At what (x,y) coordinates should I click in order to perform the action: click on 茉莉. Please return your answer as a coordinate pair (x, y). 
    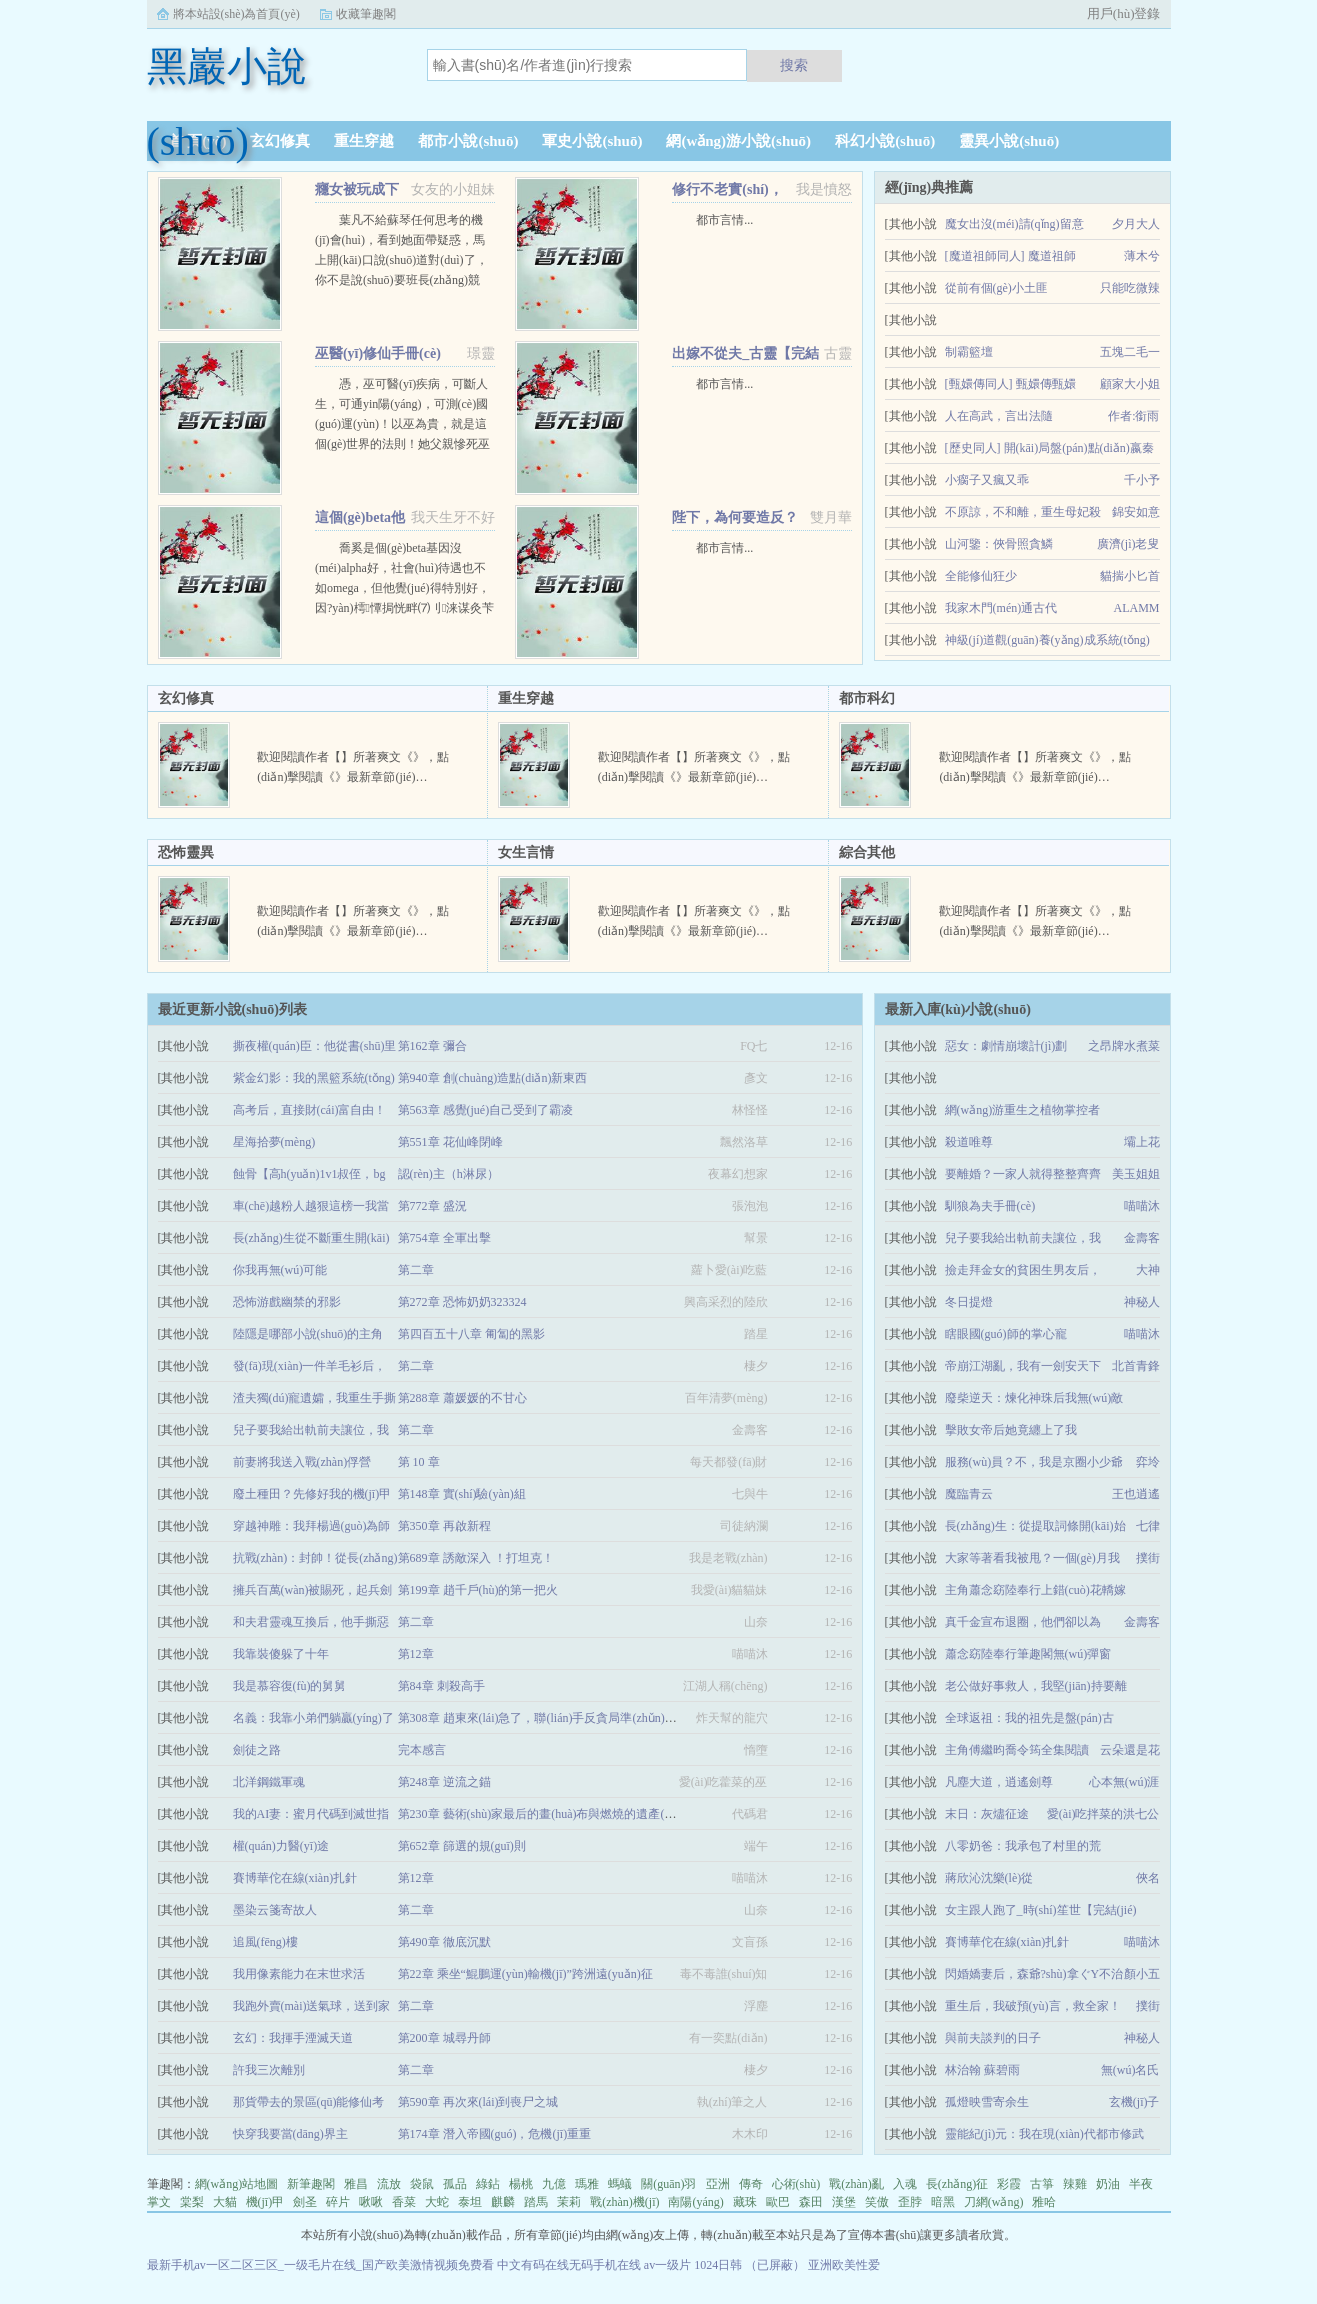
    Looking at the image, I should click on (569, 2202).